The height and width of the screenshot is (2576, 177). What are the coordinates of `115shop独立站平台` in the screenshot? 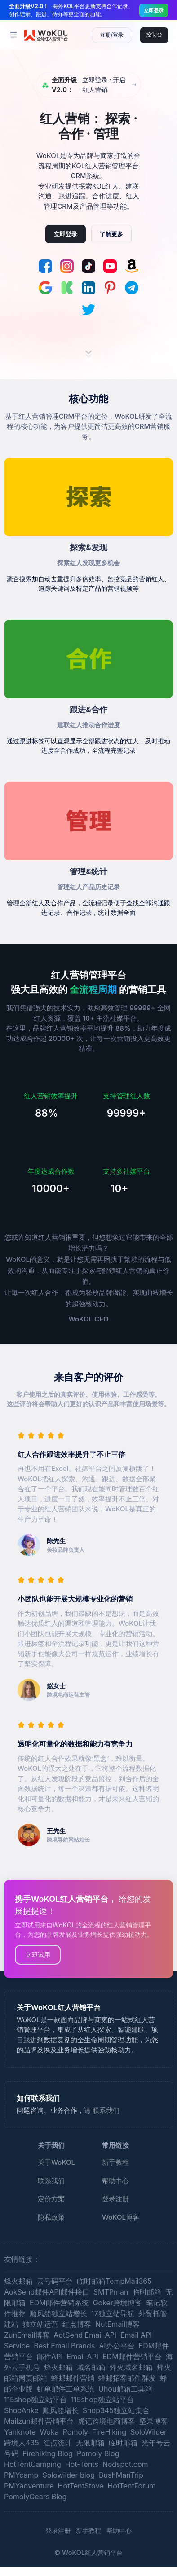 It's located at (35, 2399).